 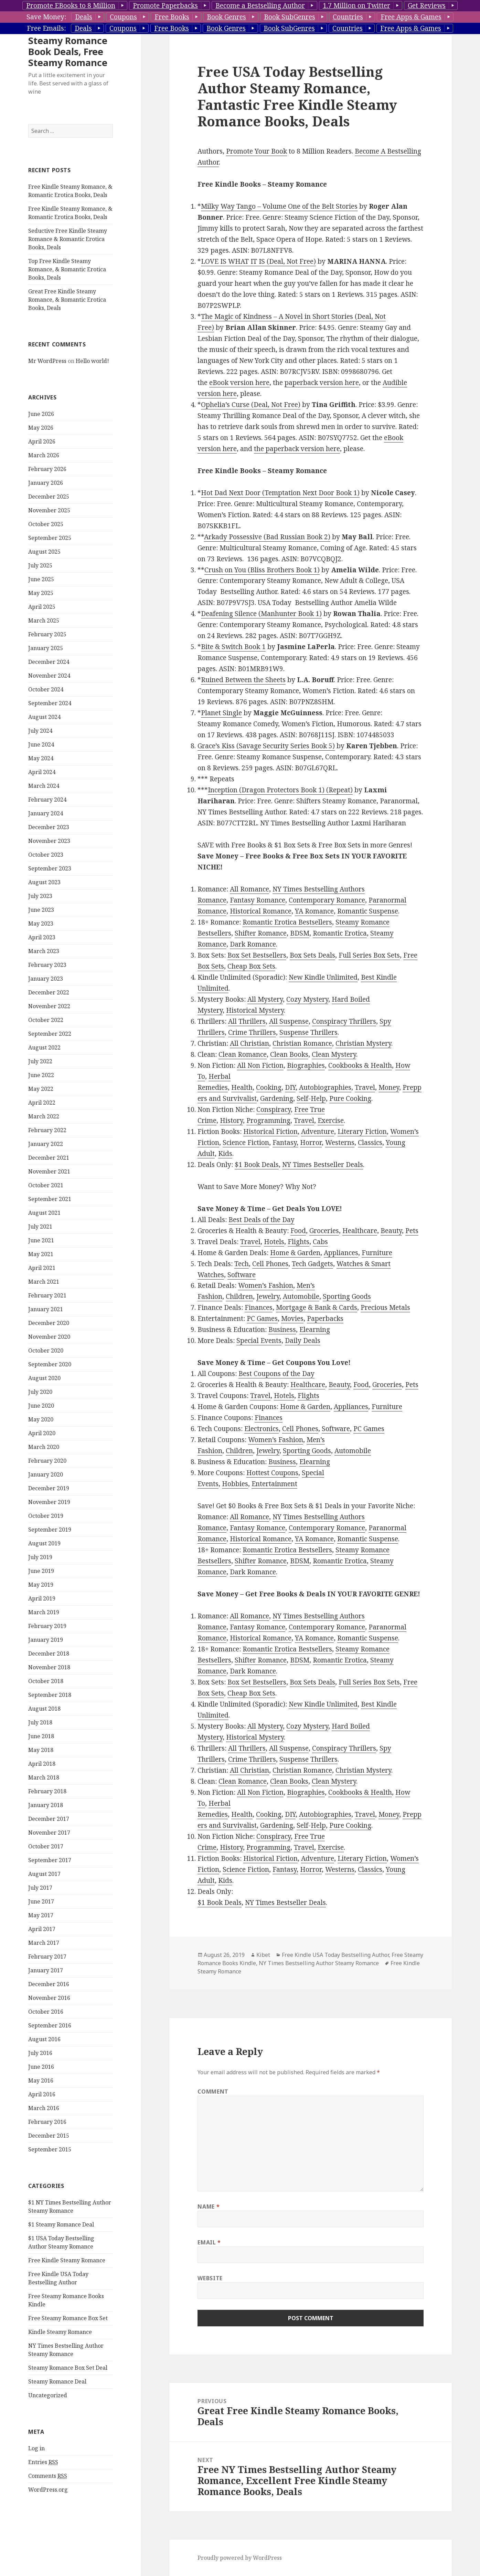 I want to click on Arkady Possessive (Bad Russian Book 2), so click(x=267, y=536).